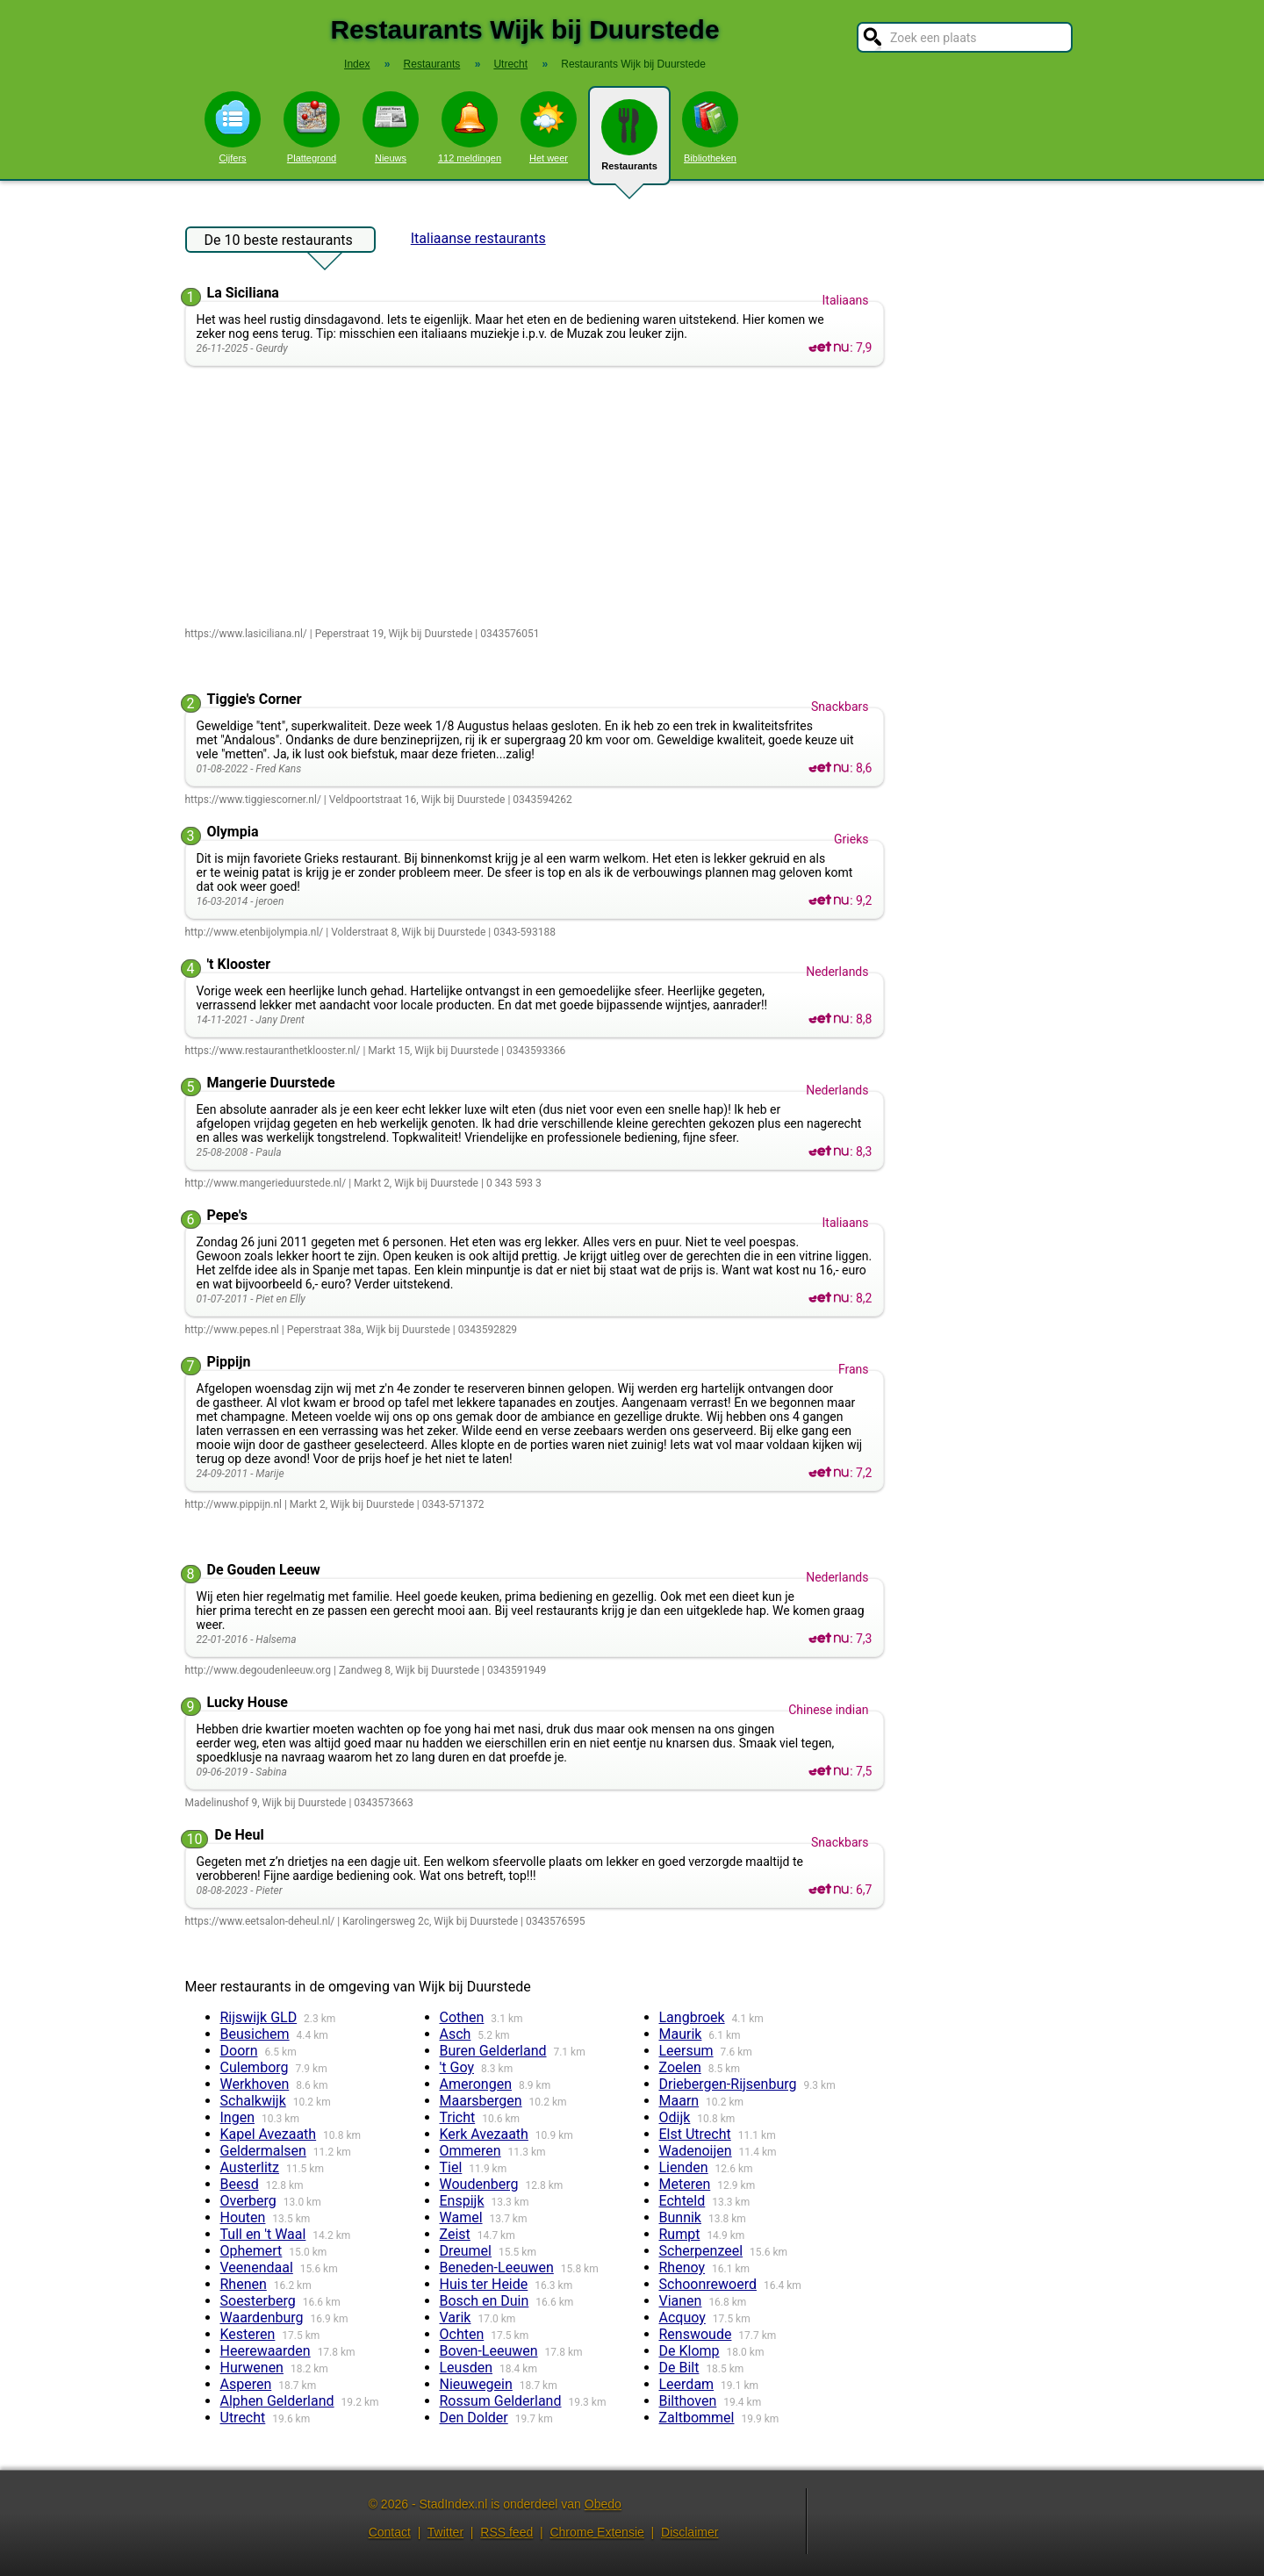 The height and width of the screenshot is (2576, 1264). Describe the element at coordinates (497, 2267) in the screenshot. I see `Beneden-Leeuwen` at that location.